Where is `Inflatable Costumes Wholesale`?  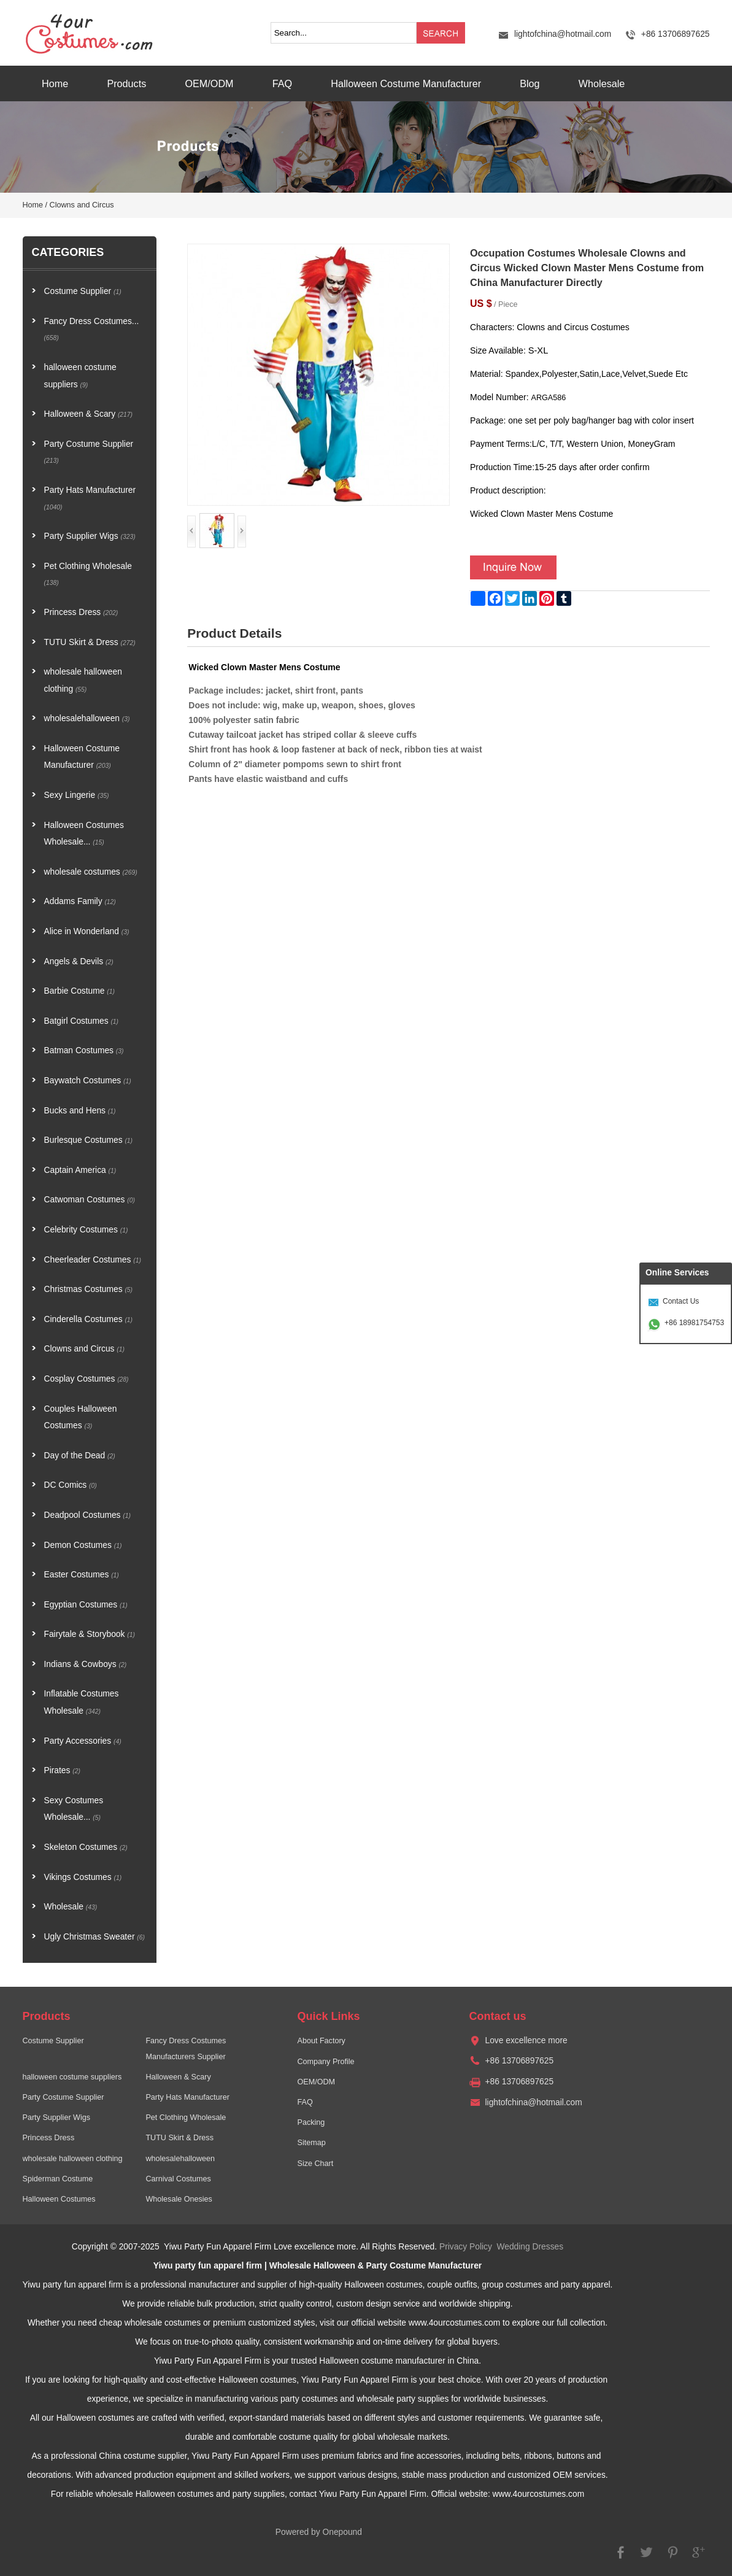 Inflatable Costumes Wholesale is located at coordinates (81, 1702).